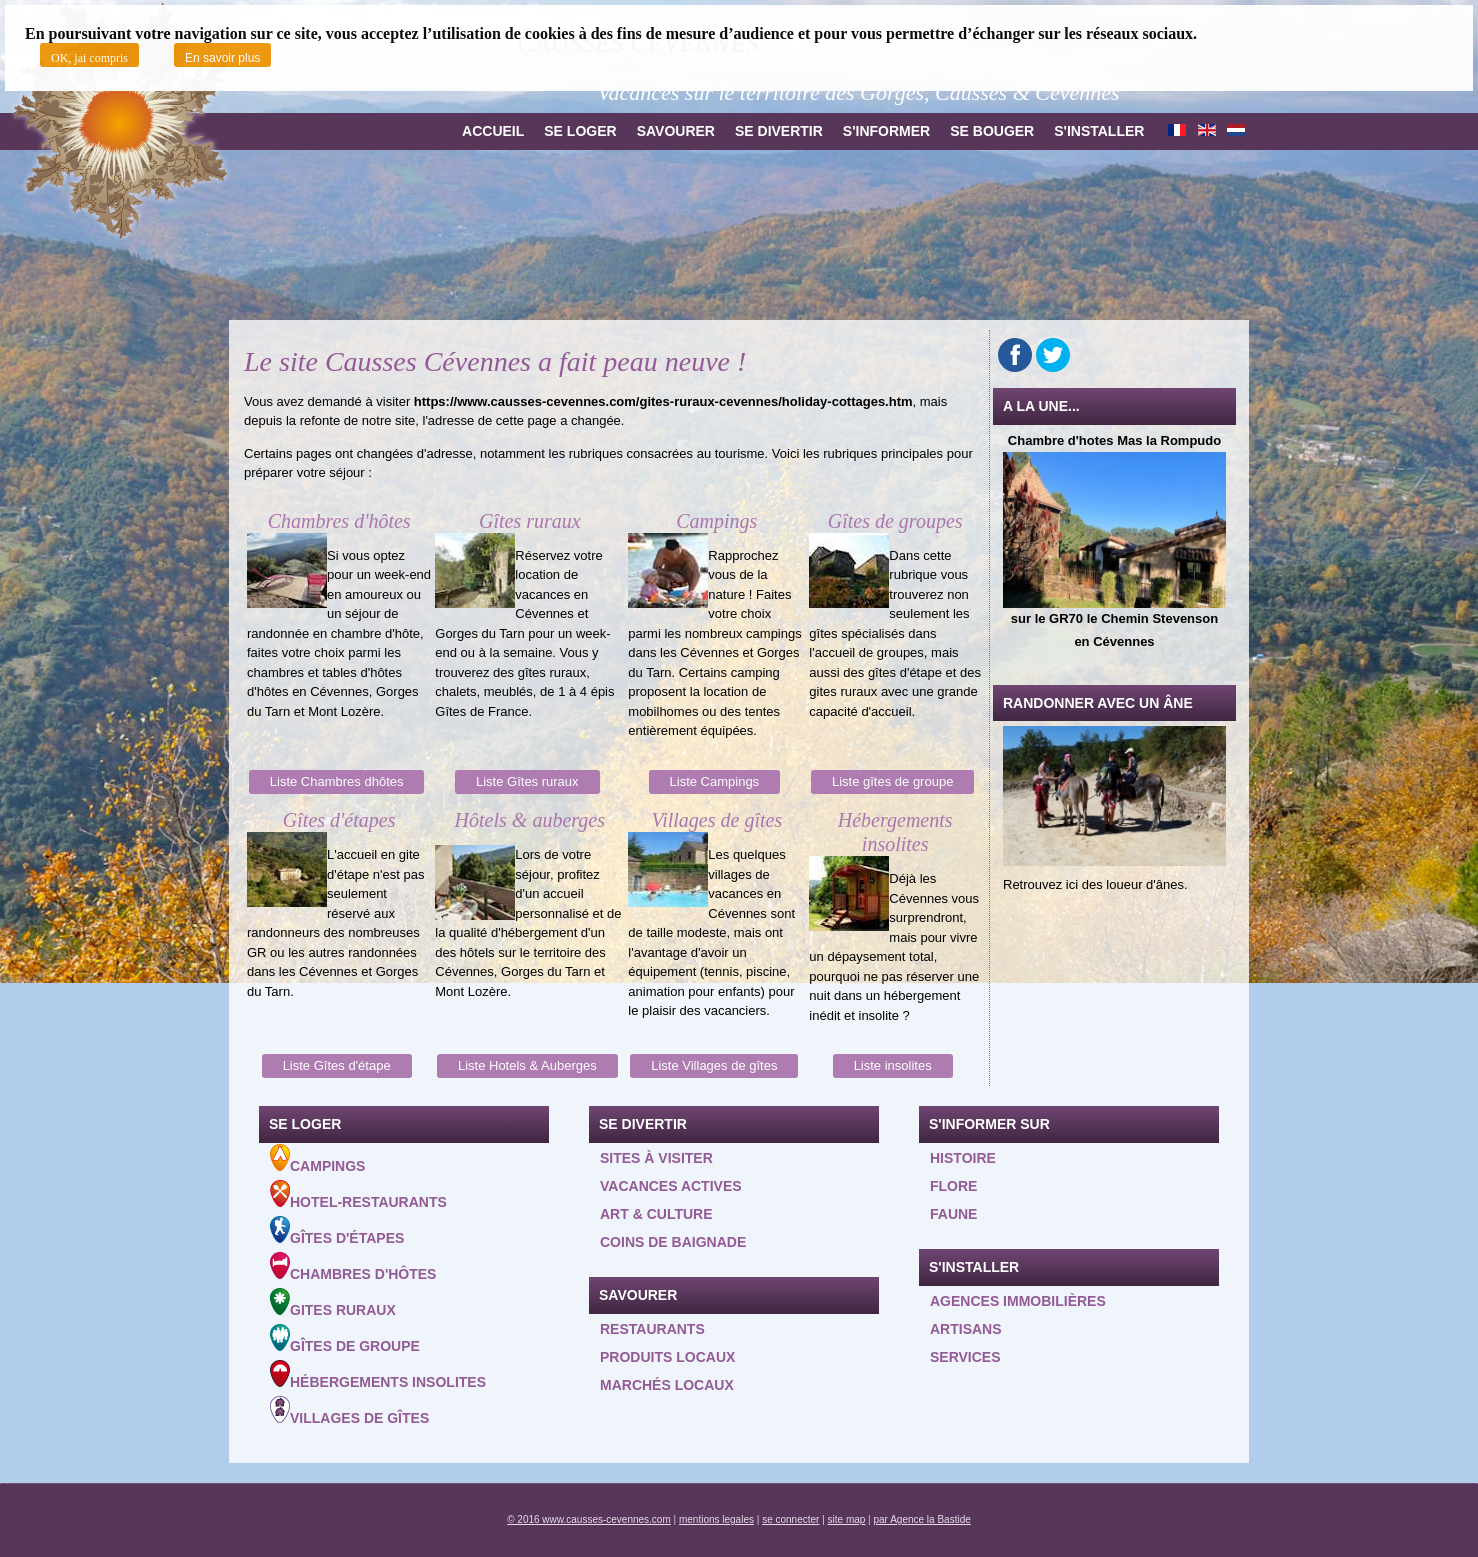 This screenshot has width=1478, height=1557. Describe the element at coordinates (222, 58) in the screenshot. I see `En savoir plus` at that location.